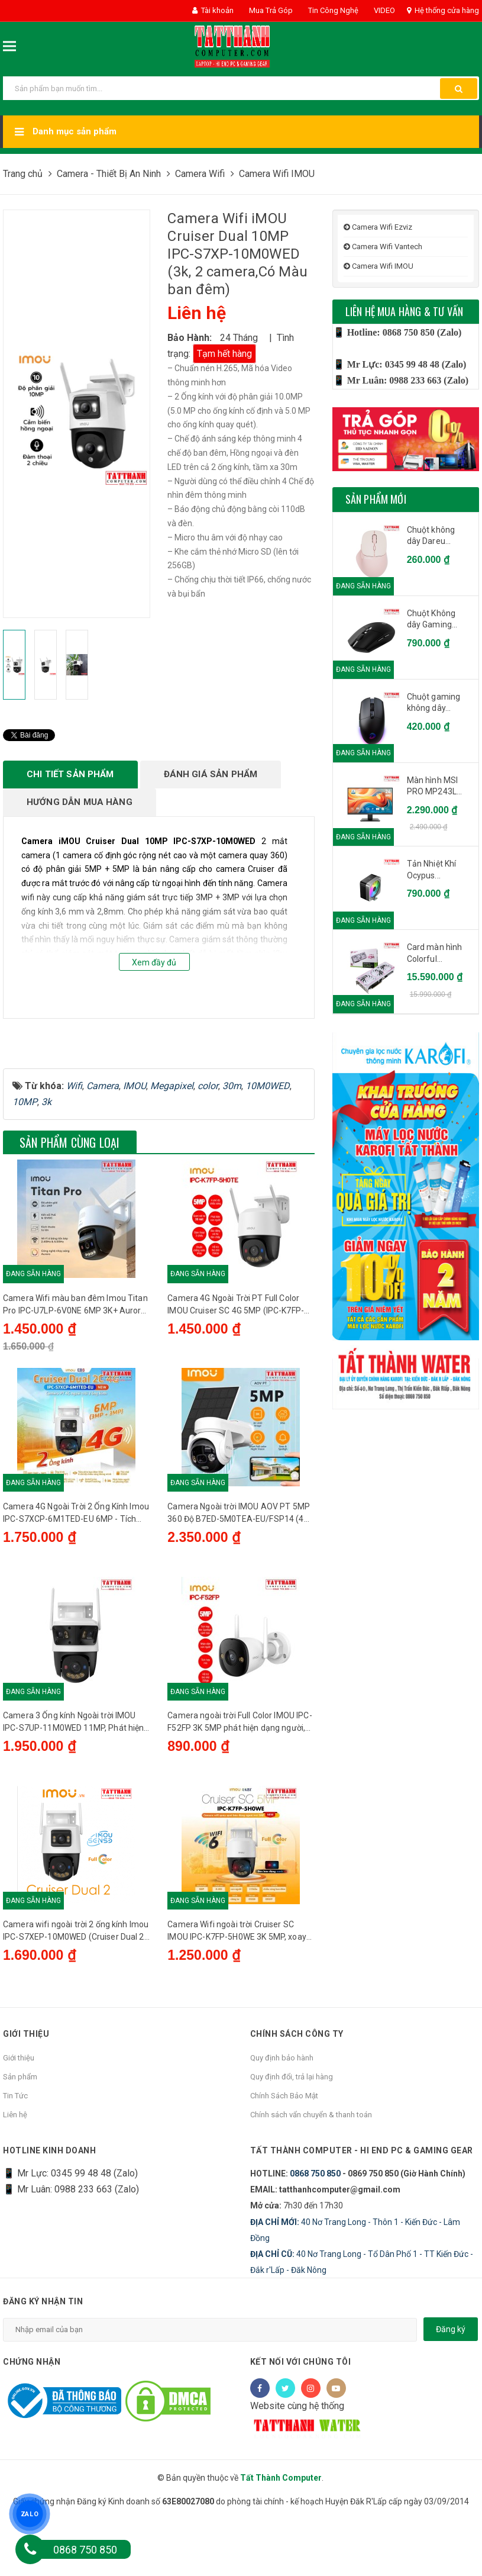  What do you see at coordinates (235, 1373) in the screenshot?
I see `Camera 4G Ngoài Trời PT Full Color IMOU Cruiser SC 4G 5MP (IPC-K7FP-5H0TE) - Tích hợp Sim 4G` at bounding box center [235, 1373].